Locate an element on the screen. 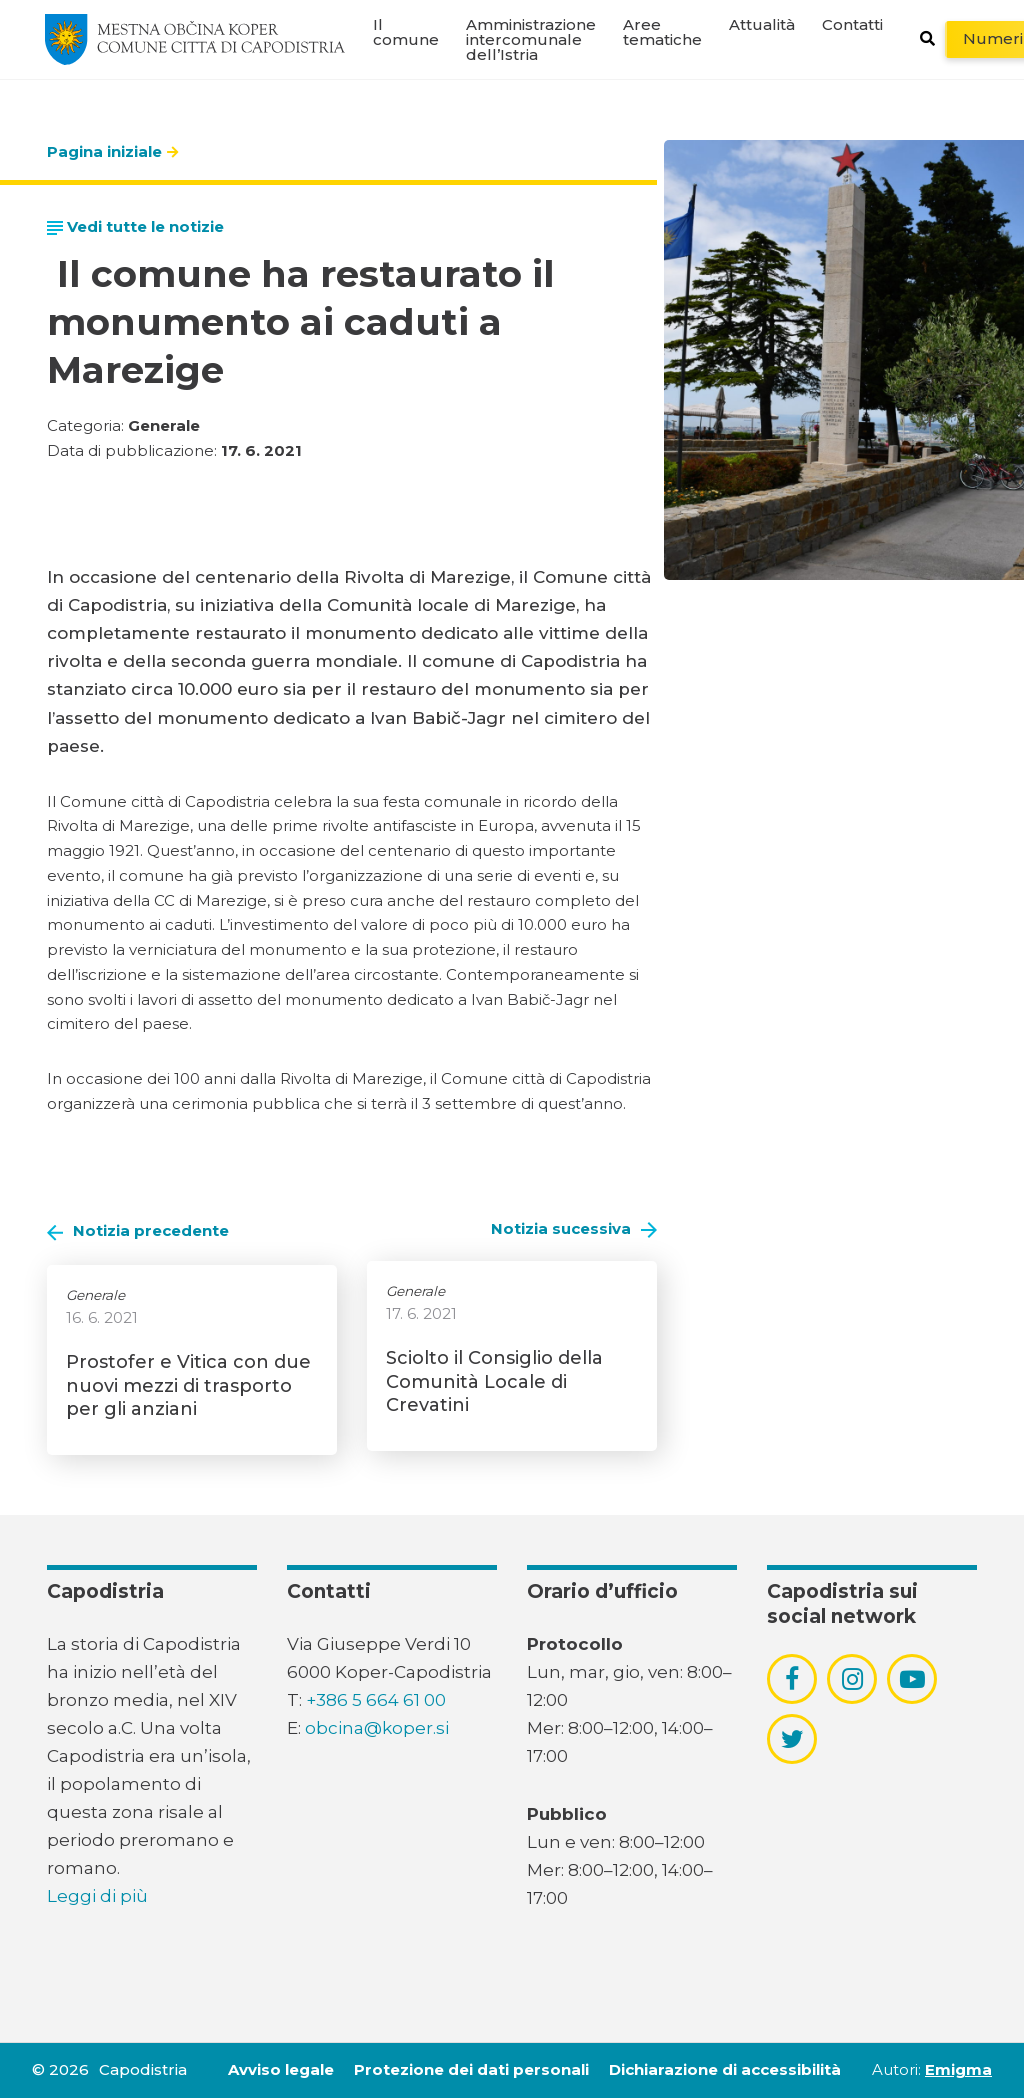  Contatti is located at coordinates (852, 24).